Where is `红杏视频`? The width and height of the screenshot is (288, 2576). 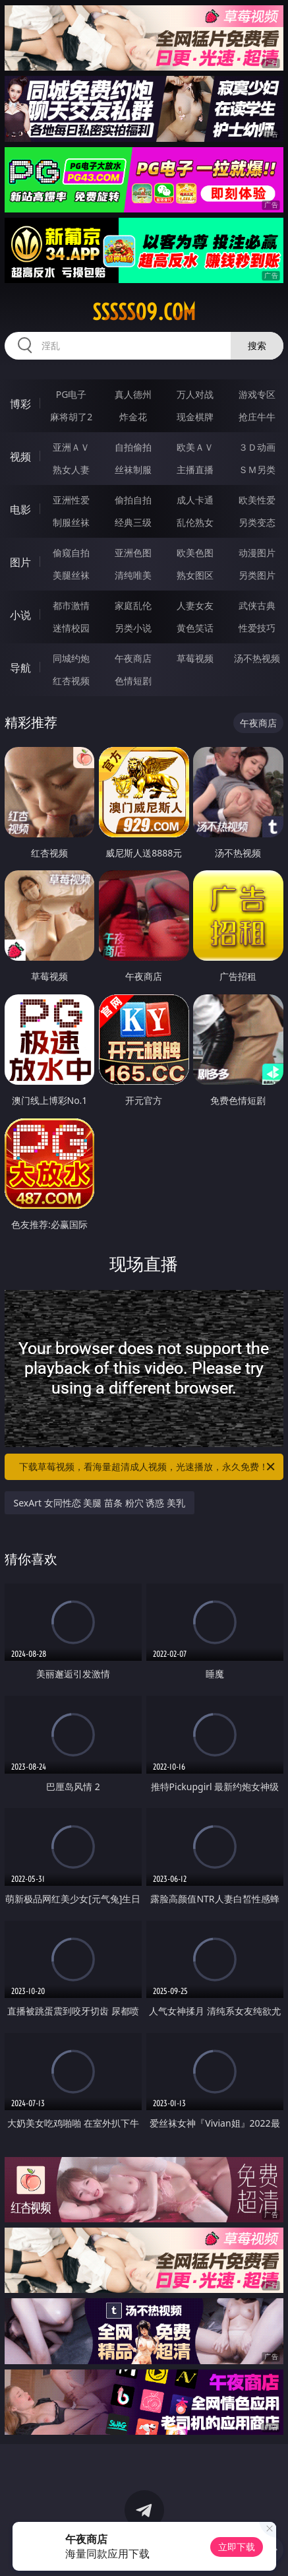
红杏视频 is located at coordinates (71, 680).